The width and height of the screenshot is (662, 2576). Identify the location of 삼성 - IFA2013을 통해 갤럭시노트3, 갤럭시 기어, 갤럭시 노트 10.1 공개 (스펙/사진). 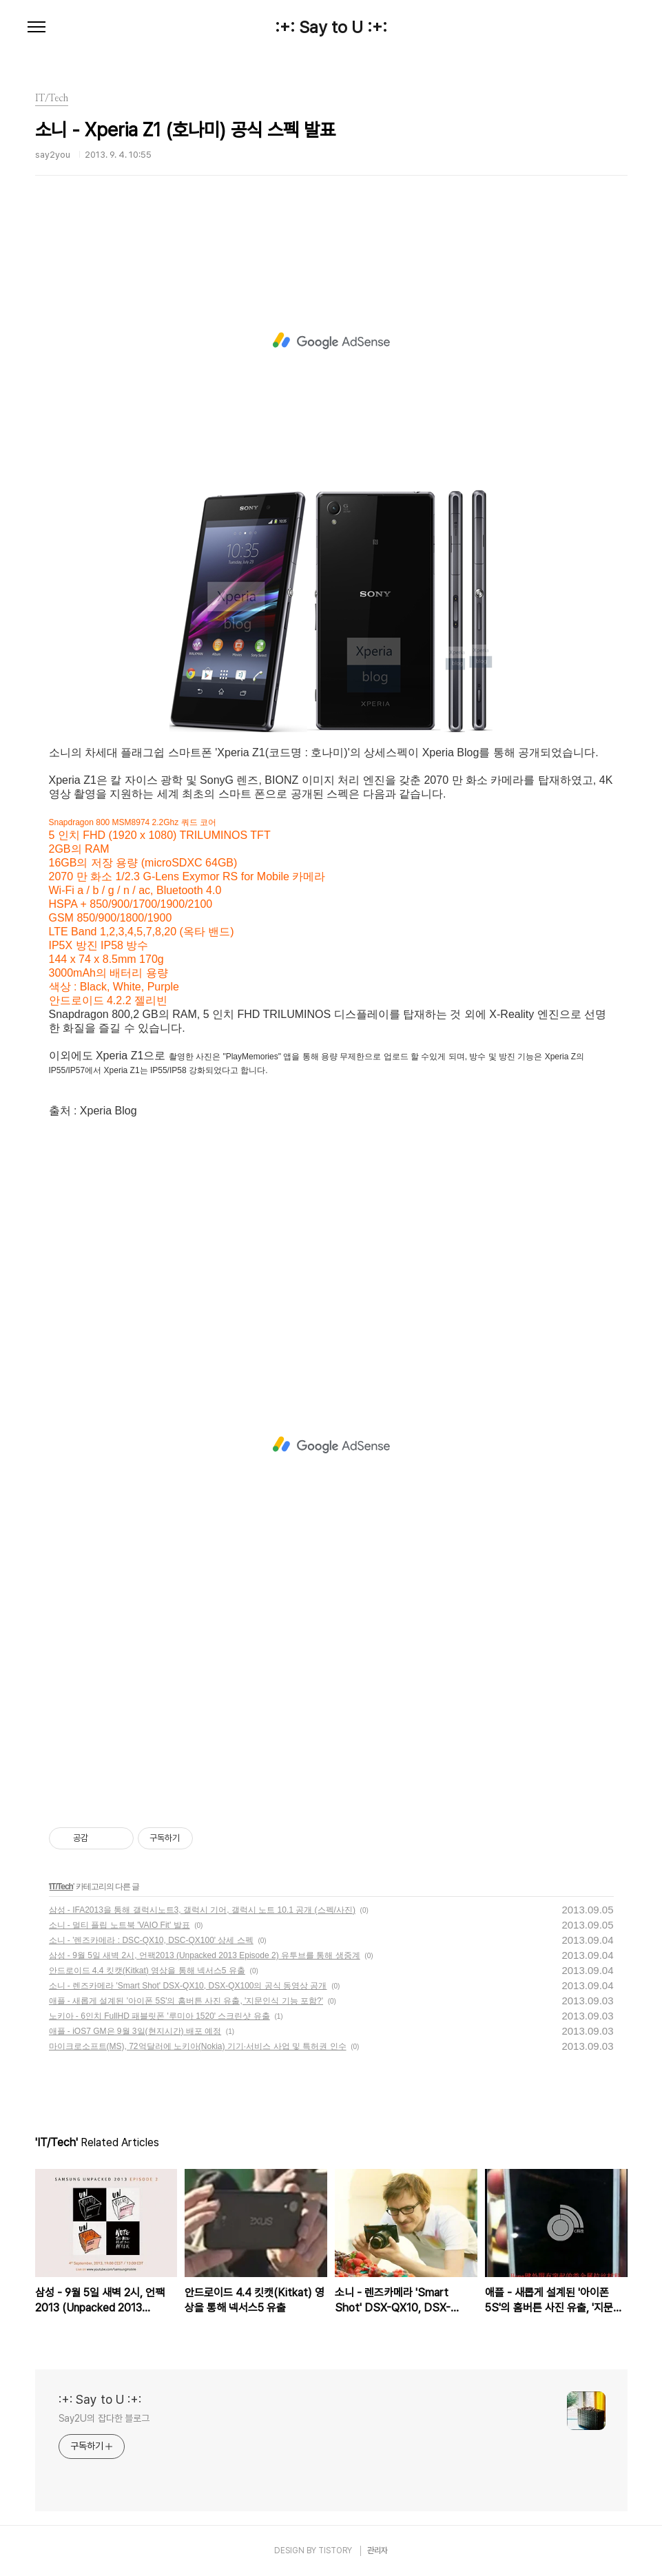
(202, 1910).